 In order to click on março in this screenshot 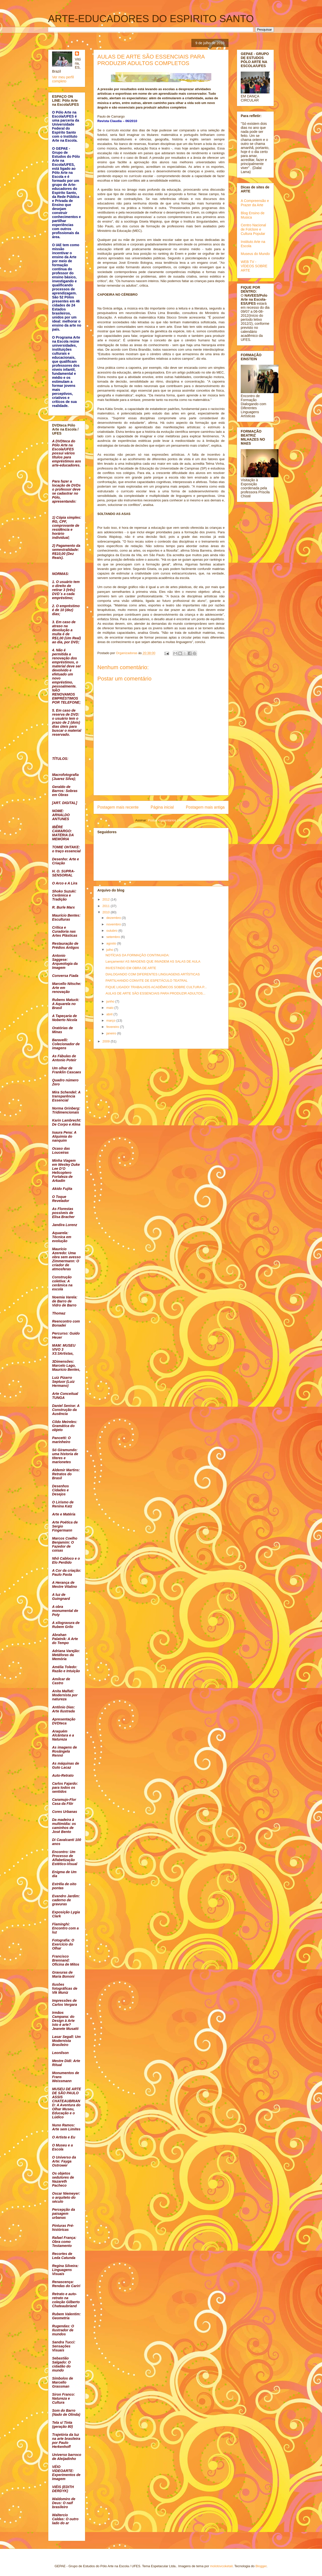, I will do `click(111, 1020)`.